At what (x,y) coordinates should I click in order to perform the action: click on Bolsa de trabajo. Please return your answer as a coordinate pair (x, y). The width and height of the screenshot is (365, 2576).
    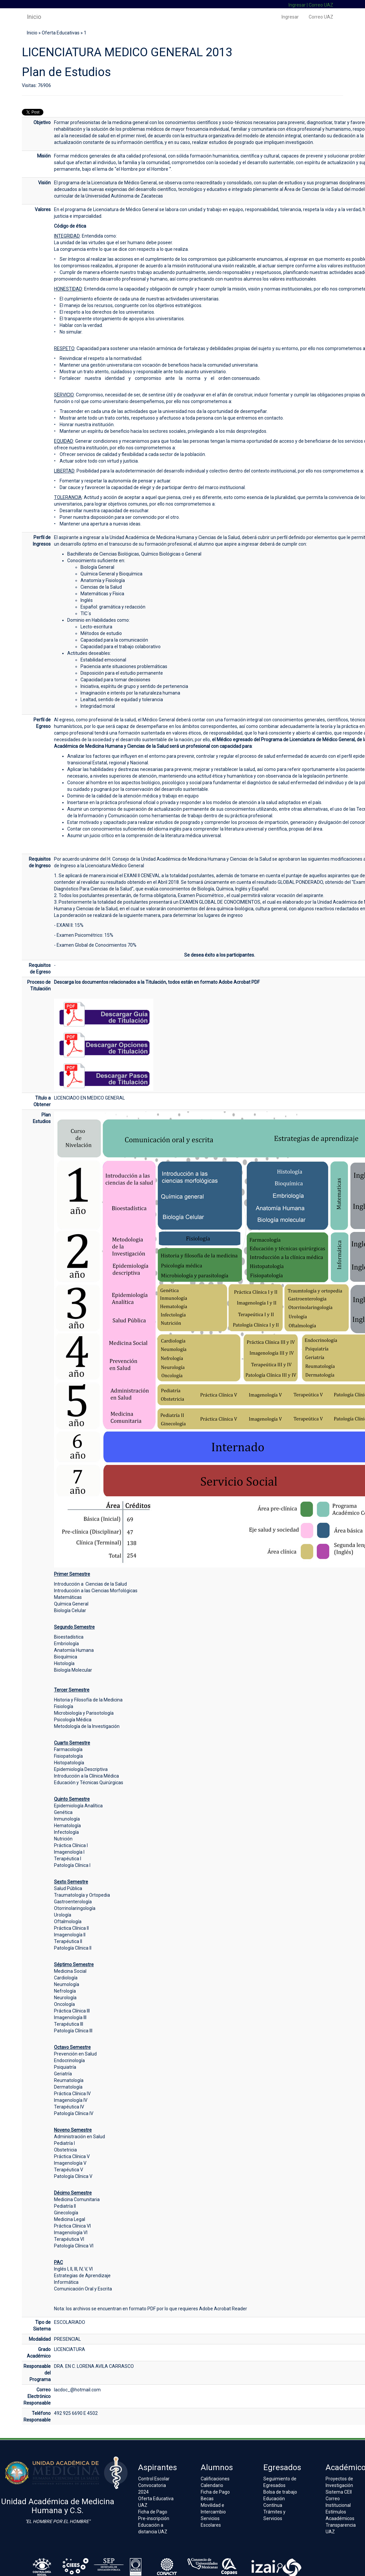
    Looking at the image, I should click on (280, 2492).